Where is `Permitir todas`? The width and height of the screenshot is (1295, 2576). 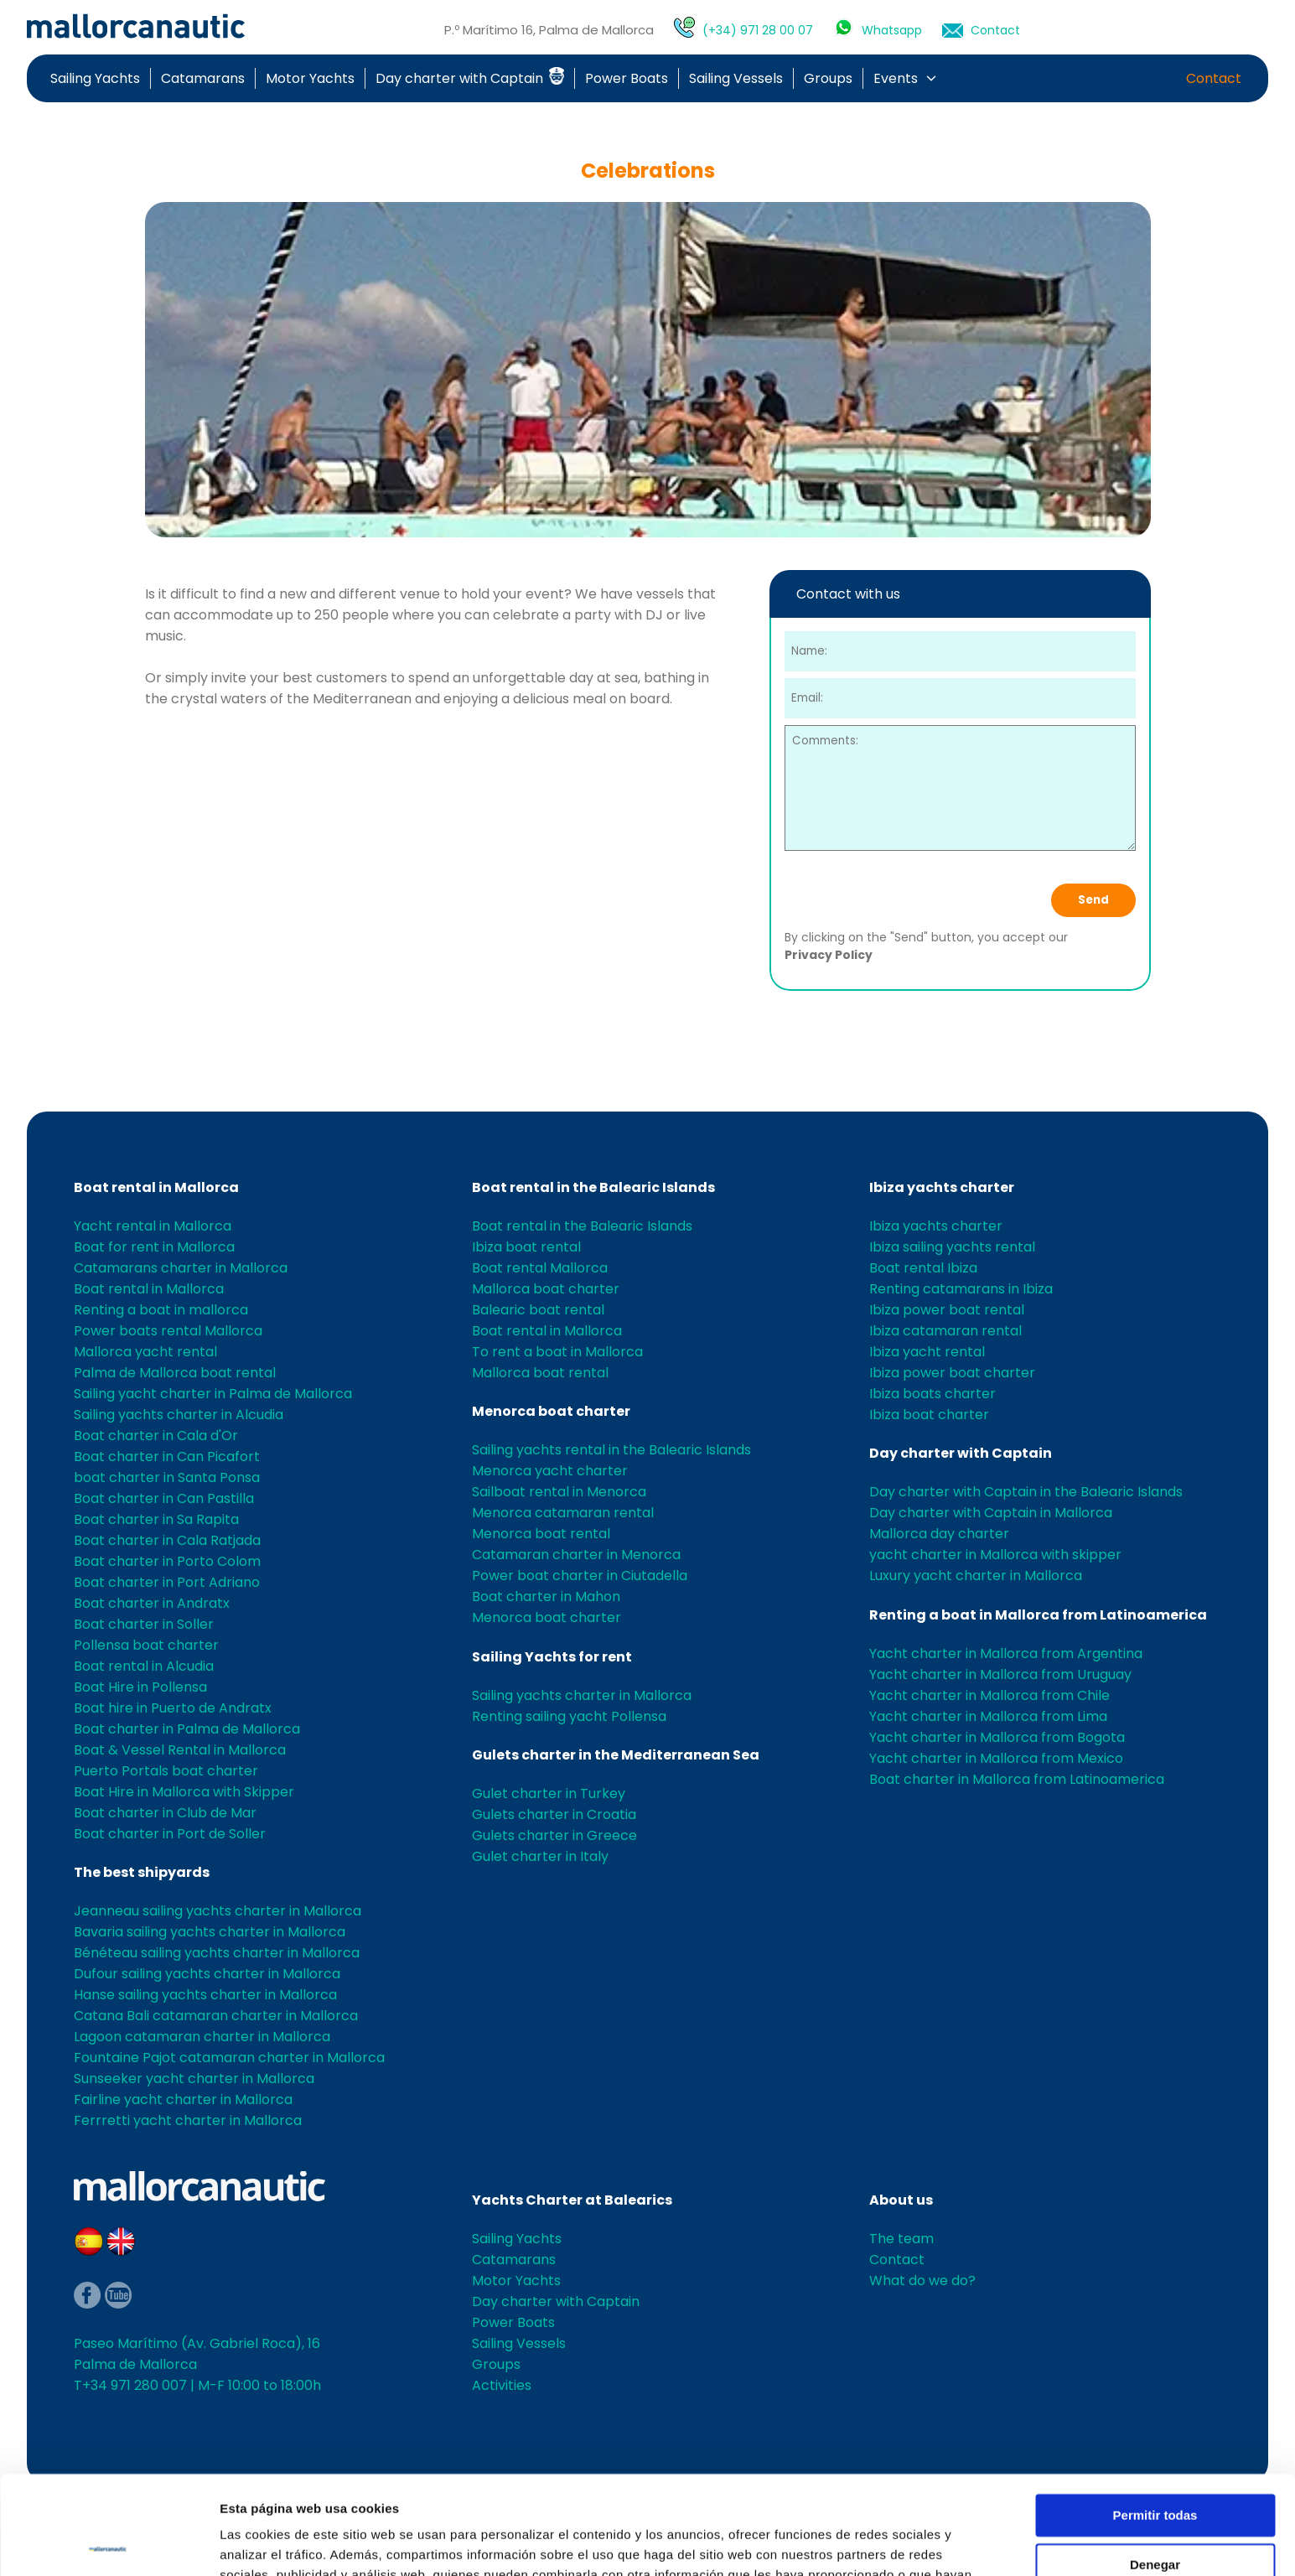 Permitir todas is located at coordinates (1155, 2417).